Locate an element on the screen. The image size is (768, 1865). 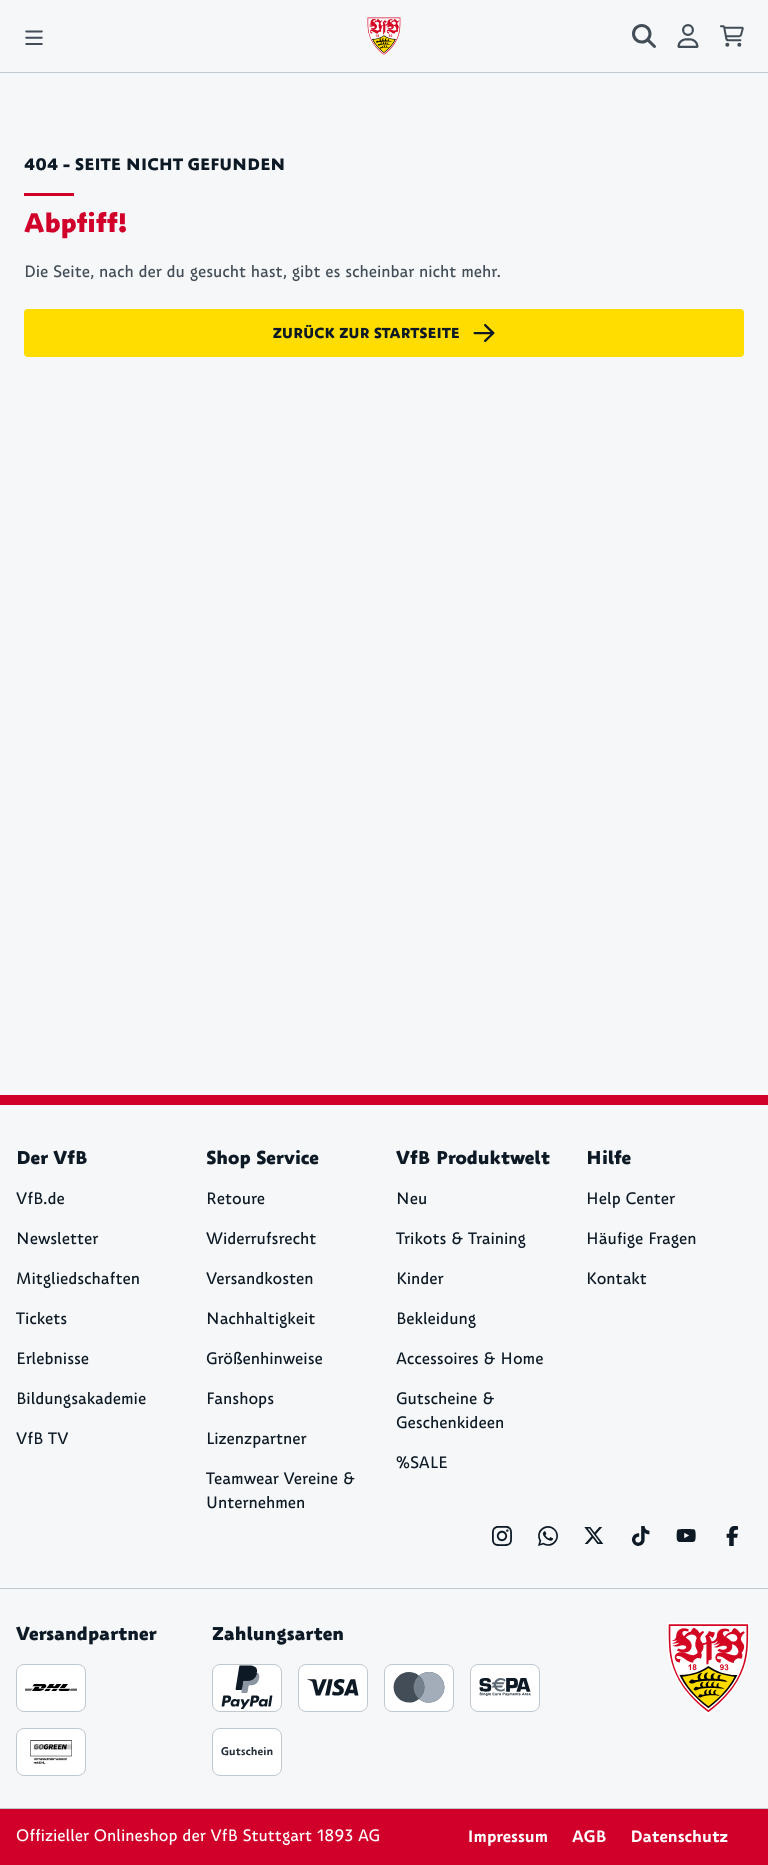
VfB.de is located at coordinates (40, 1199).